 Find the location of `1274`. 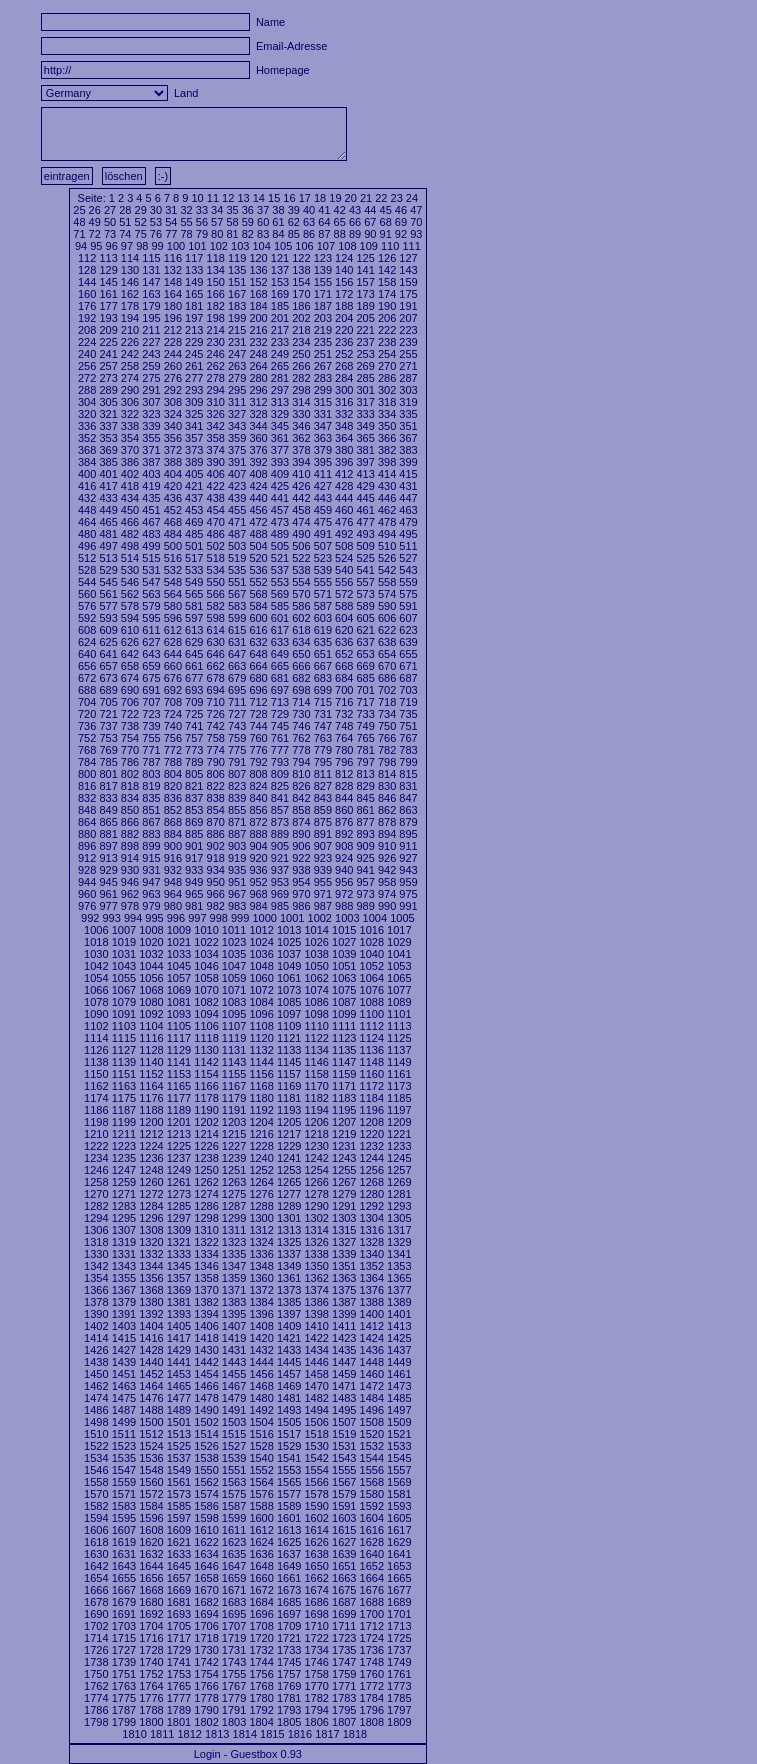

1274 is located at coordinates (206, 1194).